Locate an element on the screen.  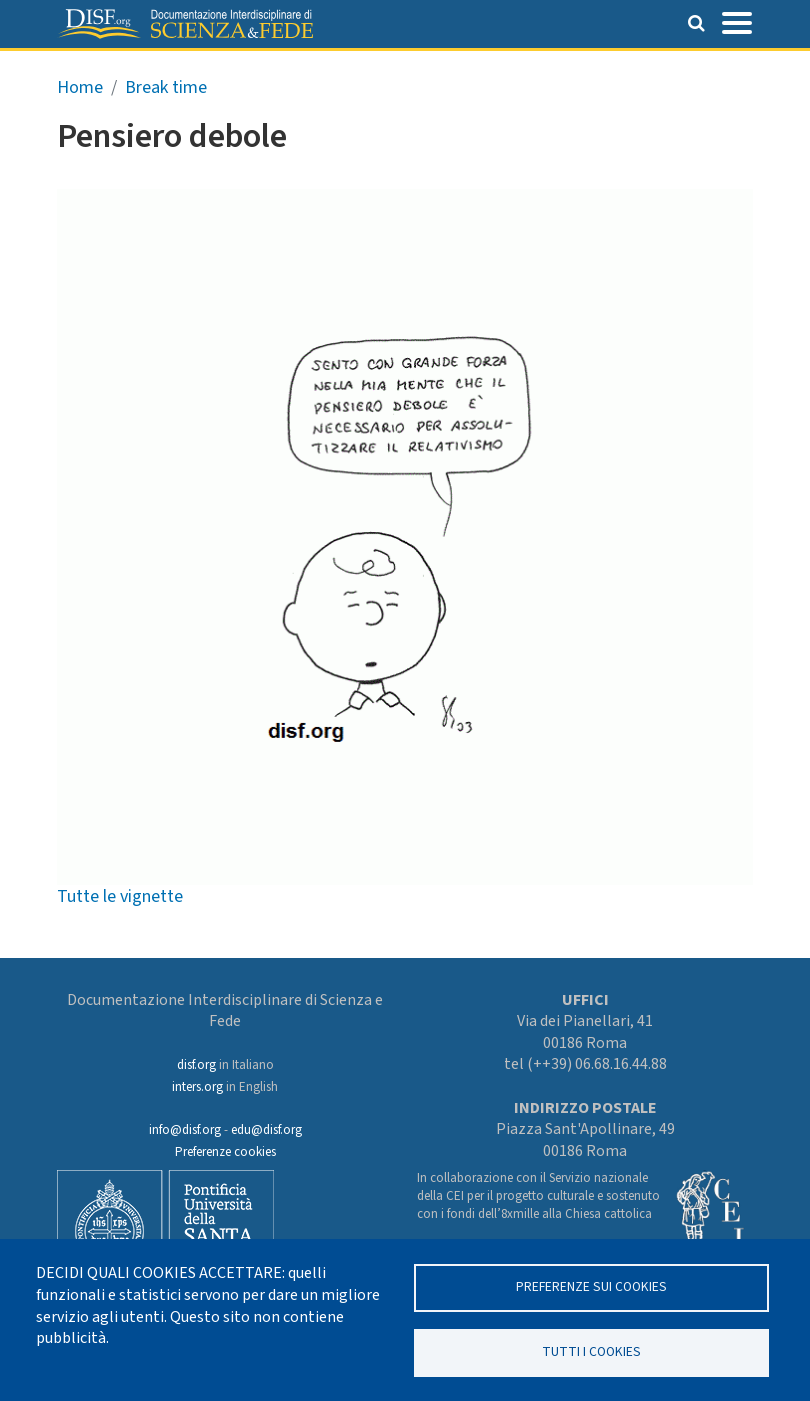
Break time is located at coordinates (166, 87).